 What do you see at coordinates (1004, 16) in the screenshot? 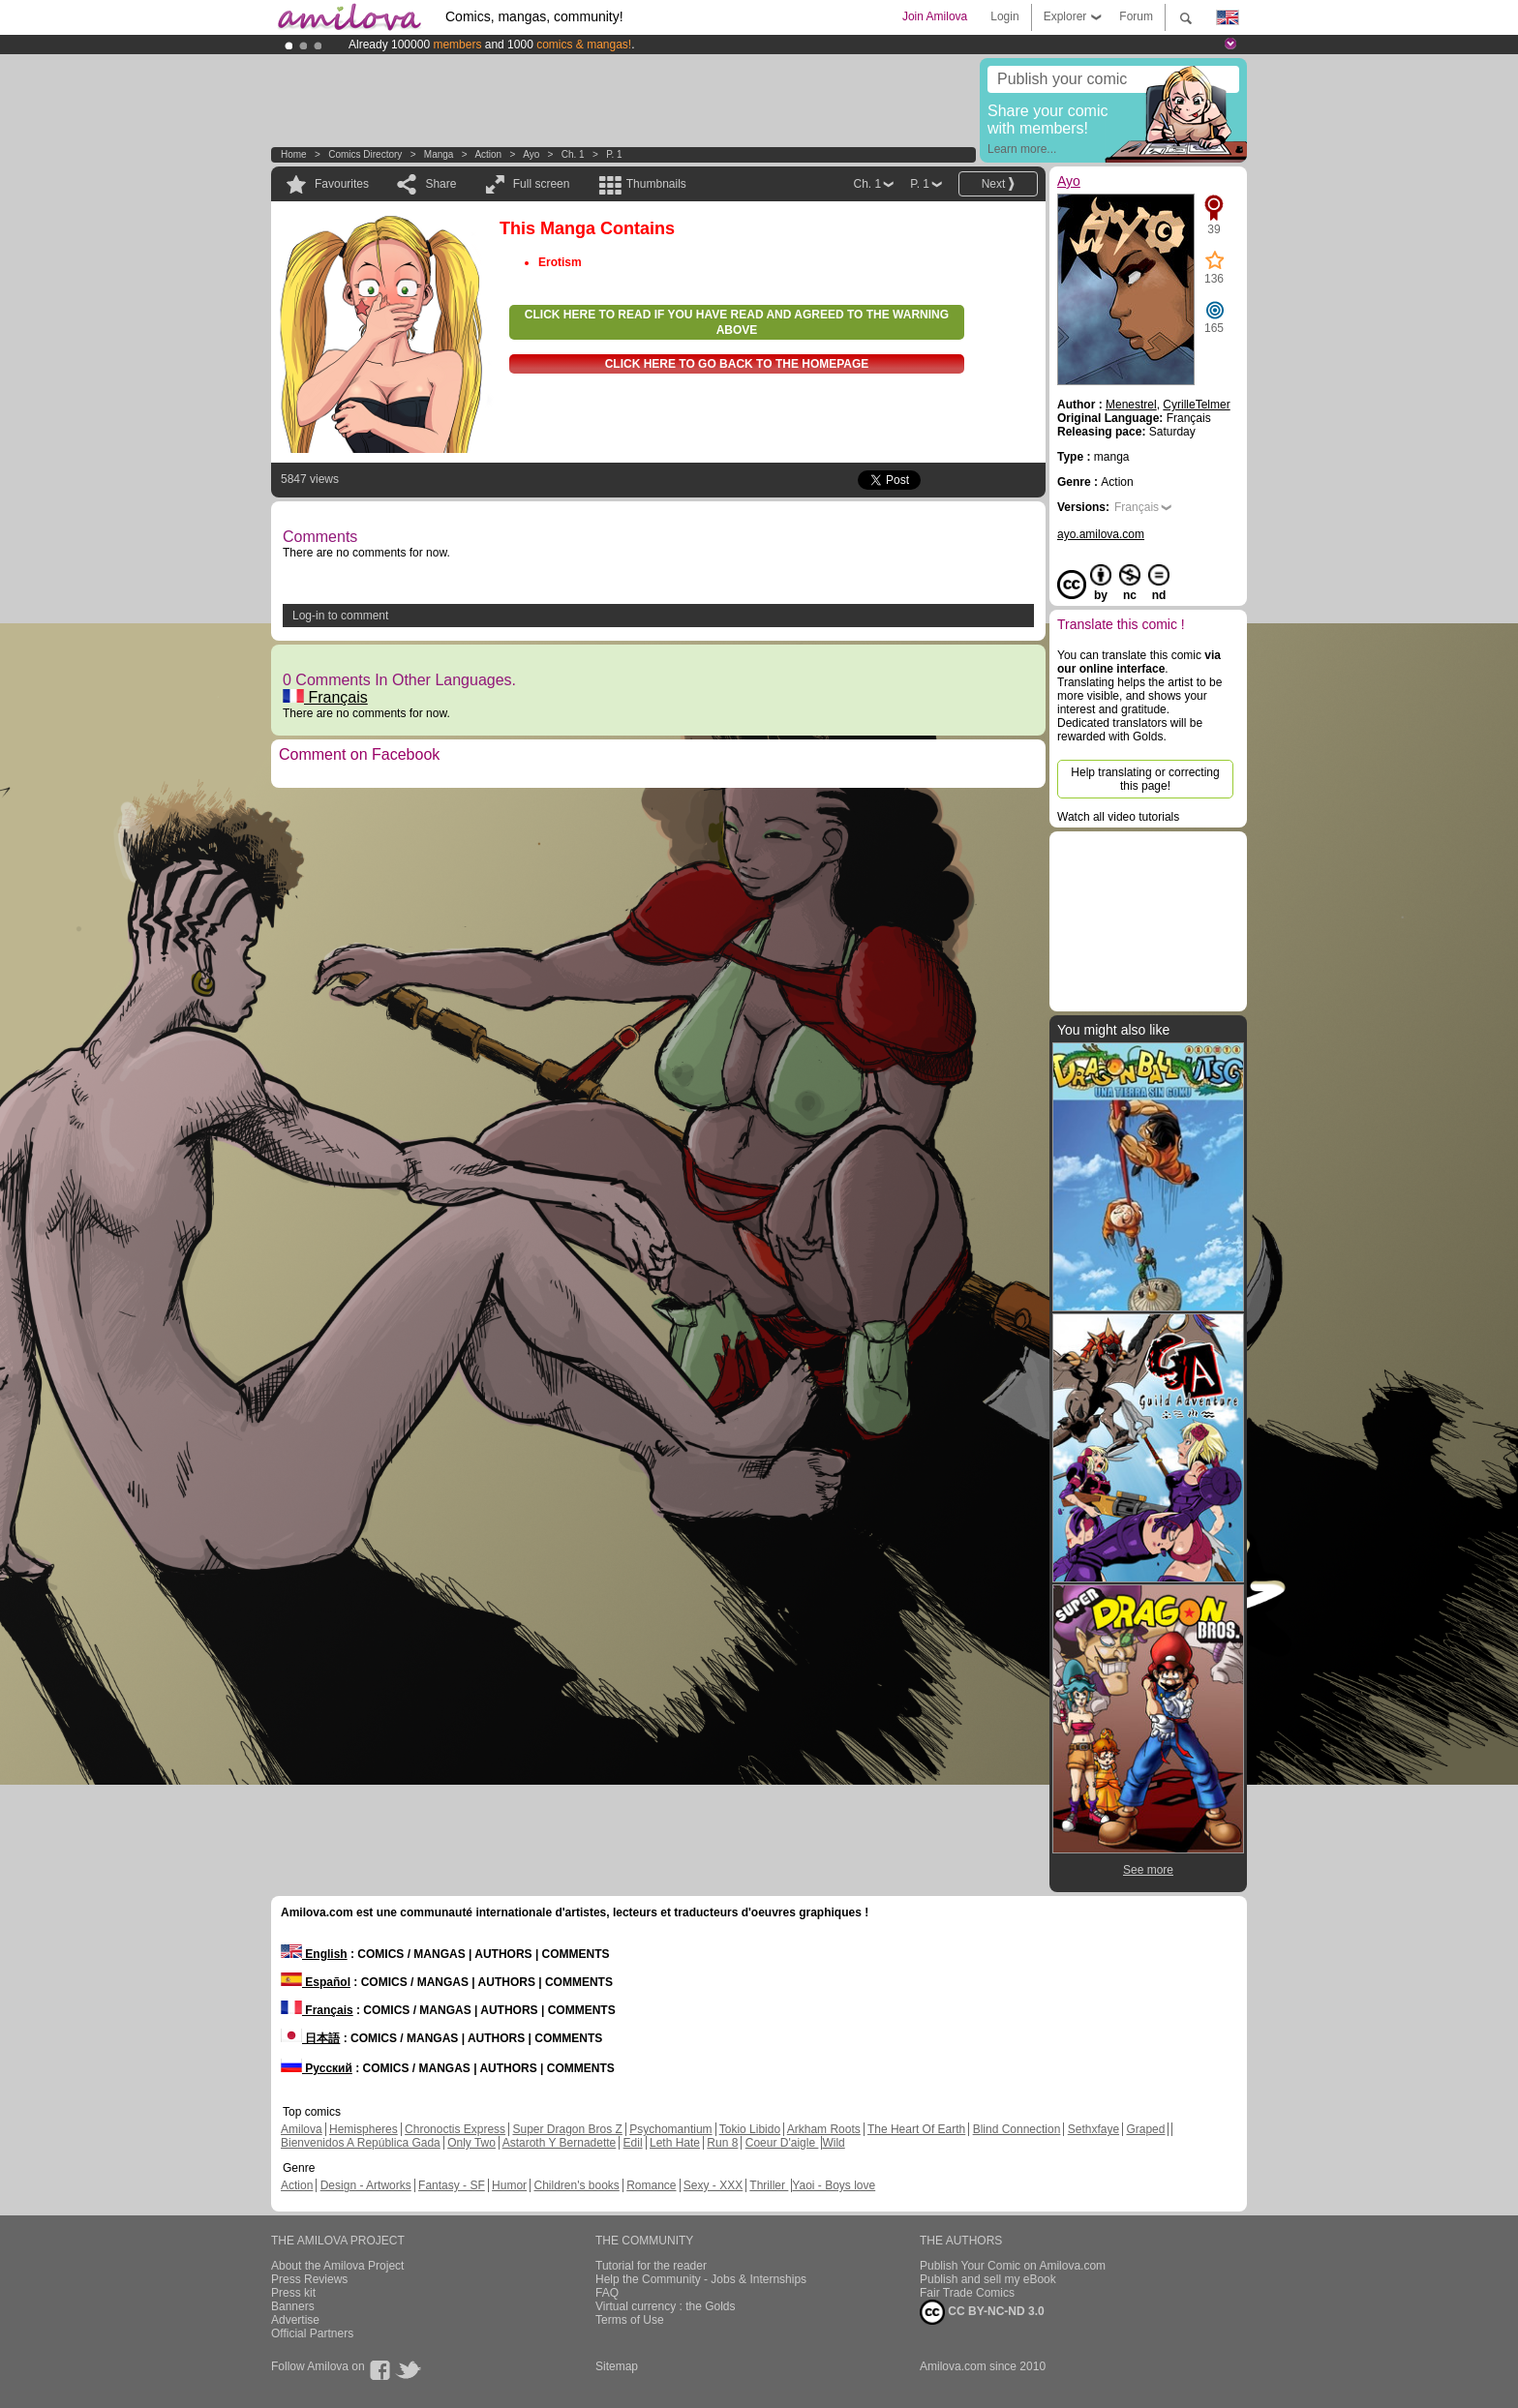
I see `Login` at bounding box center [1004, 16].